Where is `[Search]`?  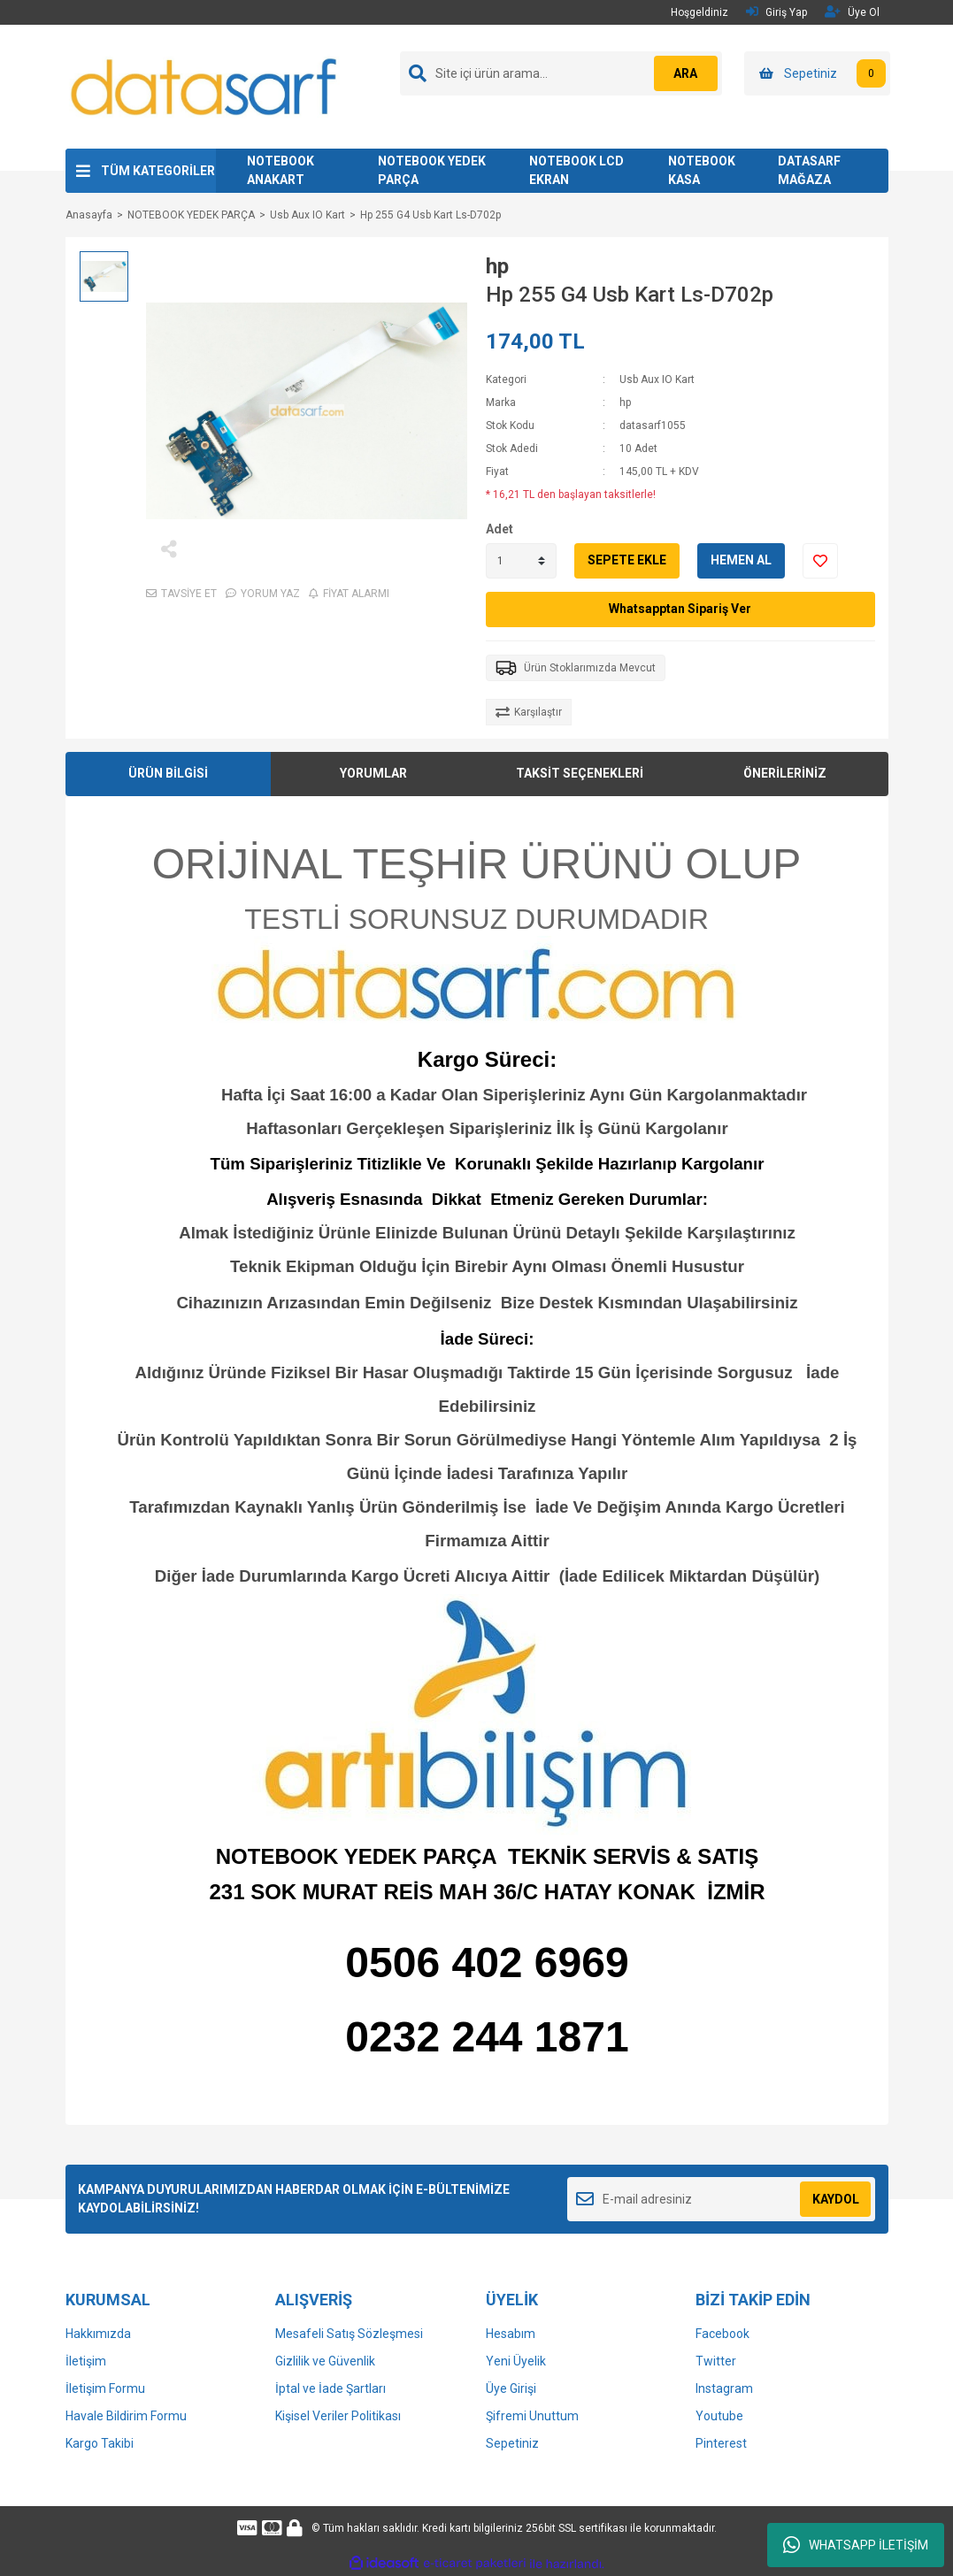
[Search] is located at coordinates (561, 73).